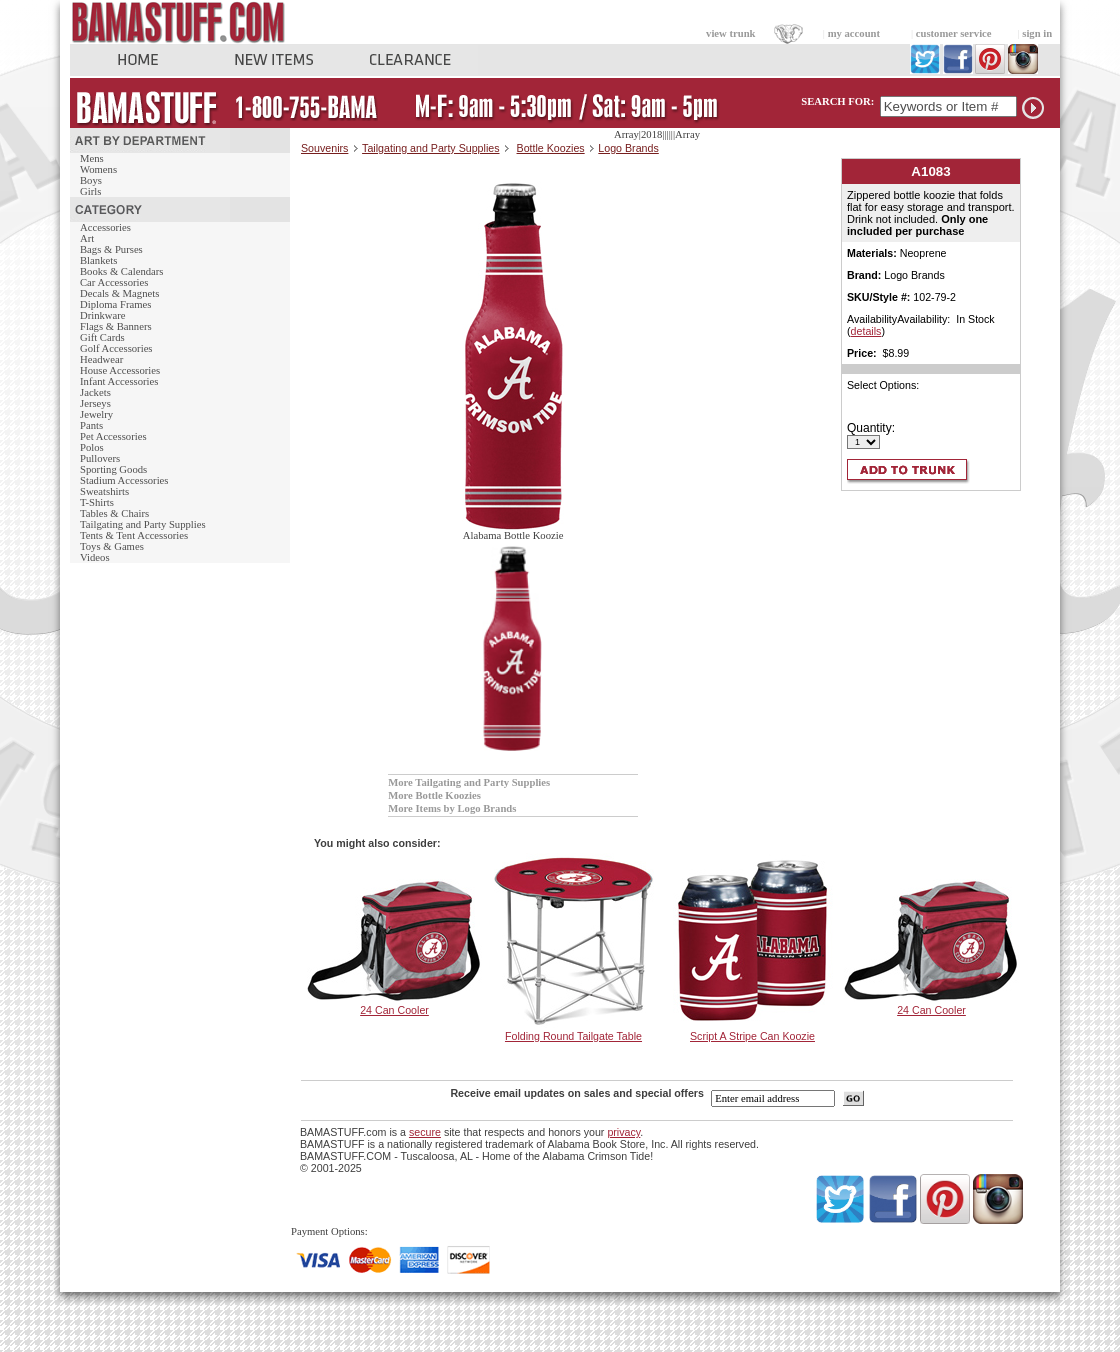  Describe the element at coordinates (115, 304) in the screenshot. I see `Diploma Frames` at that location.